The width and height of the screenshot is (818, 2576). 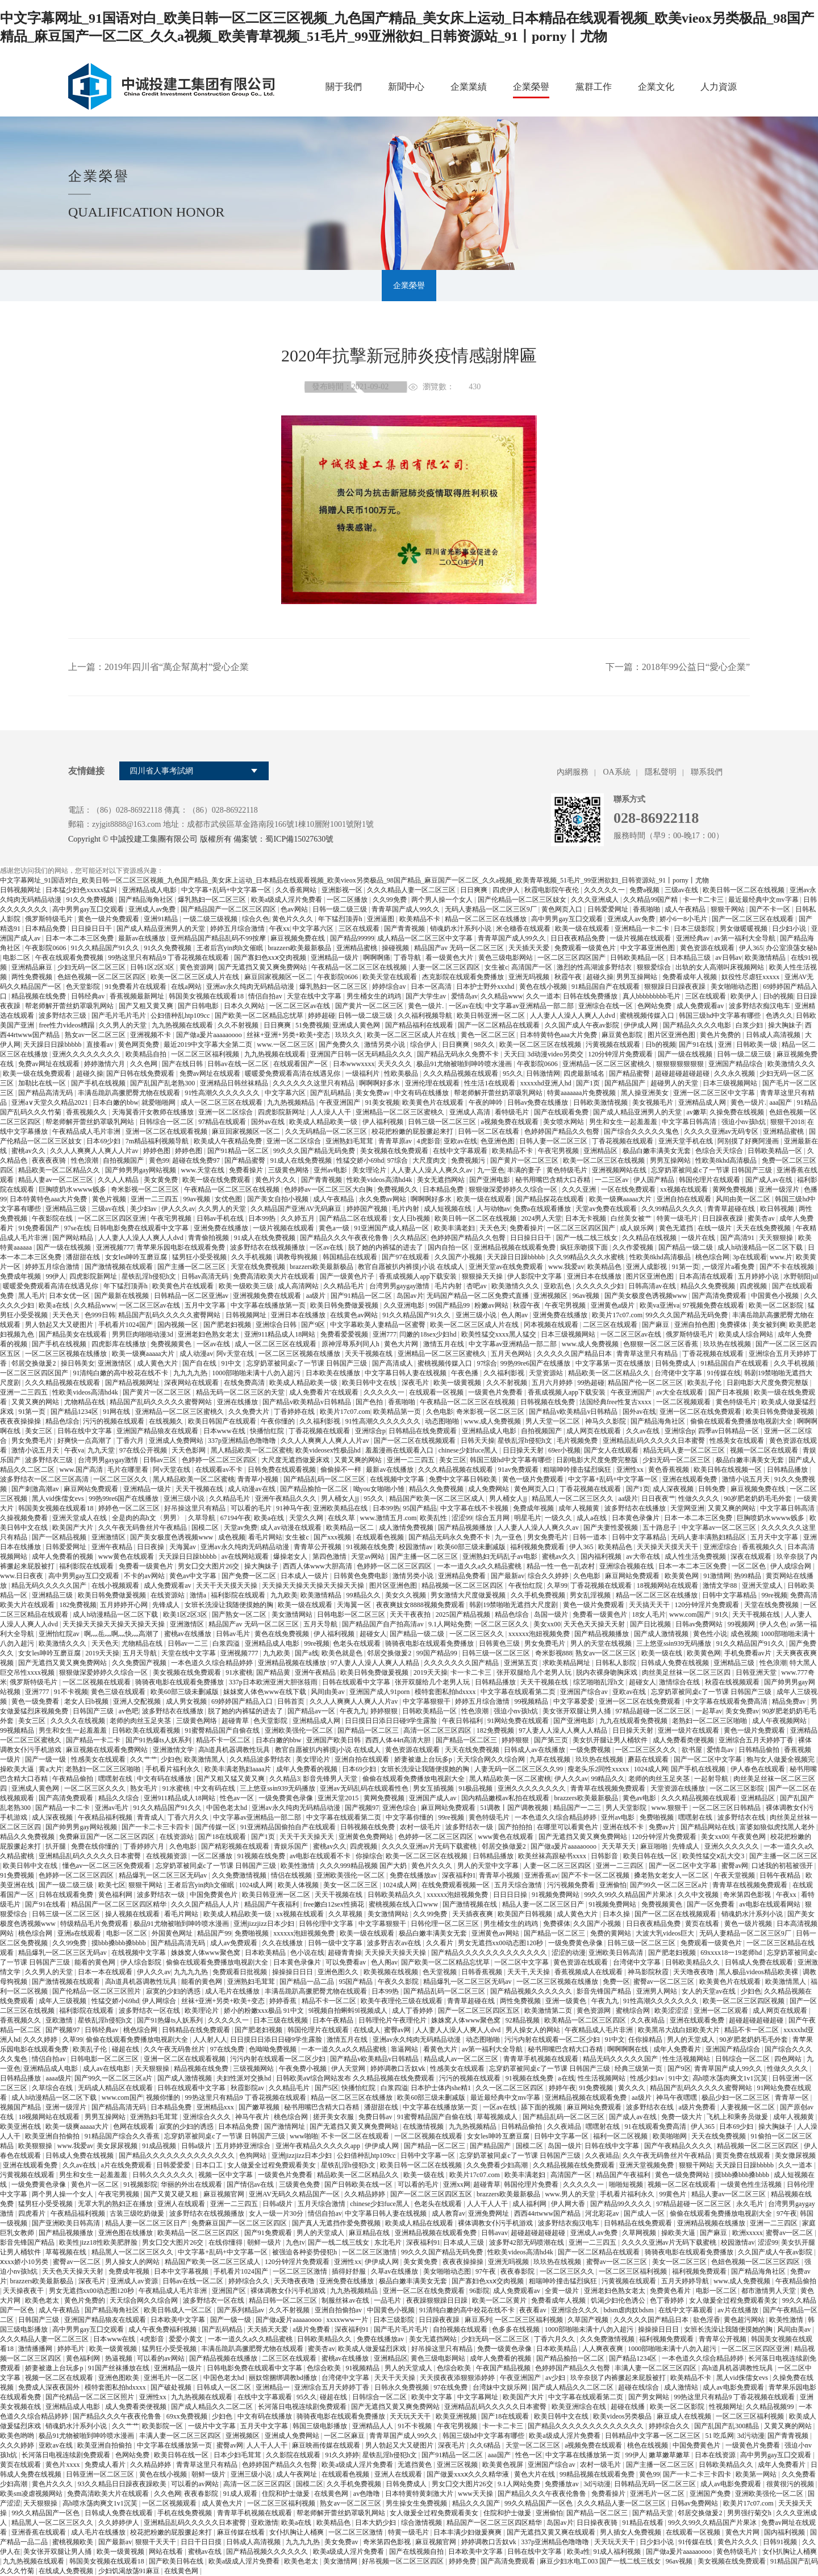 I want to click on 亚洲91精品, so click(x=162, y=919).